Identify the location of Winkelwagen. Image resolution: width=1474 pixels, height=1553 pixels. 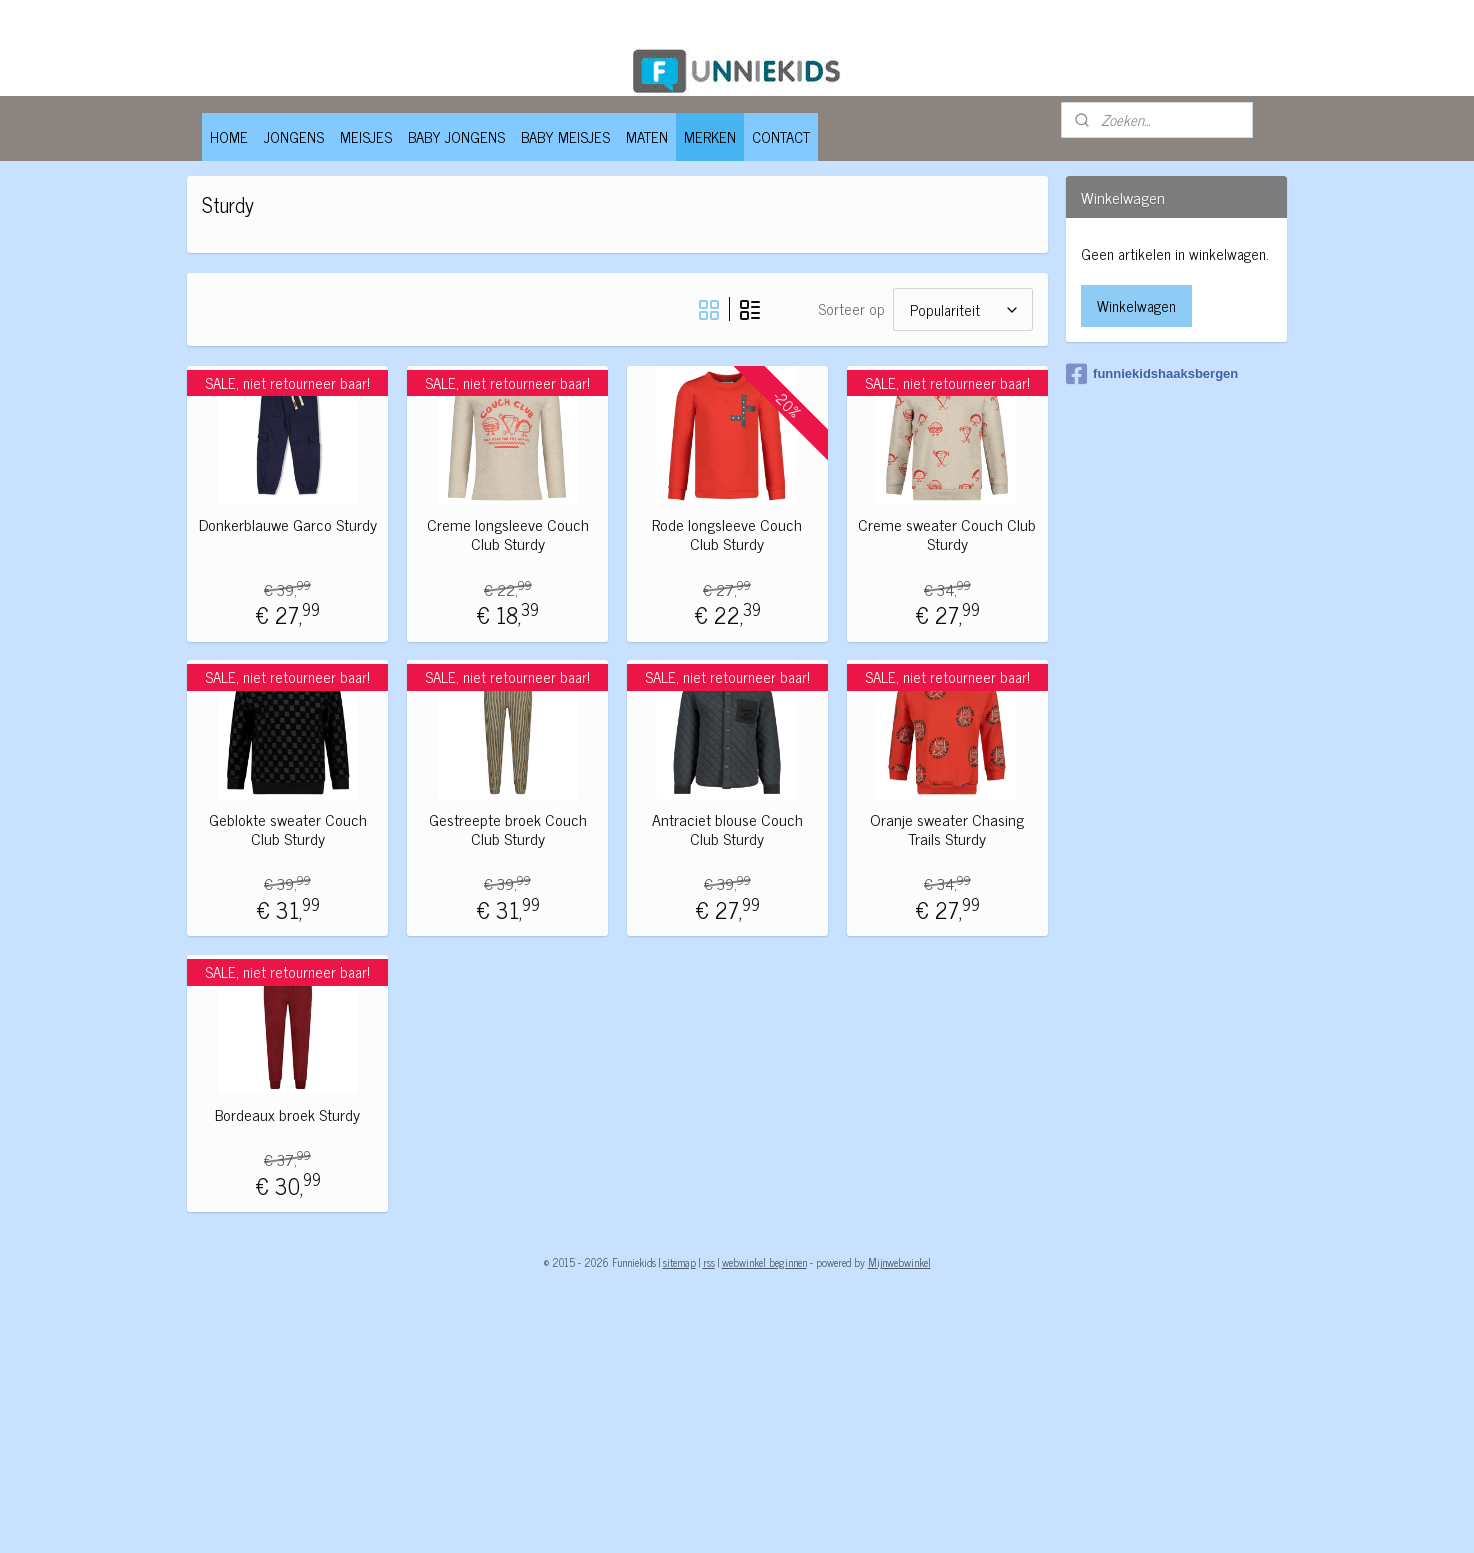
(1136, 305).